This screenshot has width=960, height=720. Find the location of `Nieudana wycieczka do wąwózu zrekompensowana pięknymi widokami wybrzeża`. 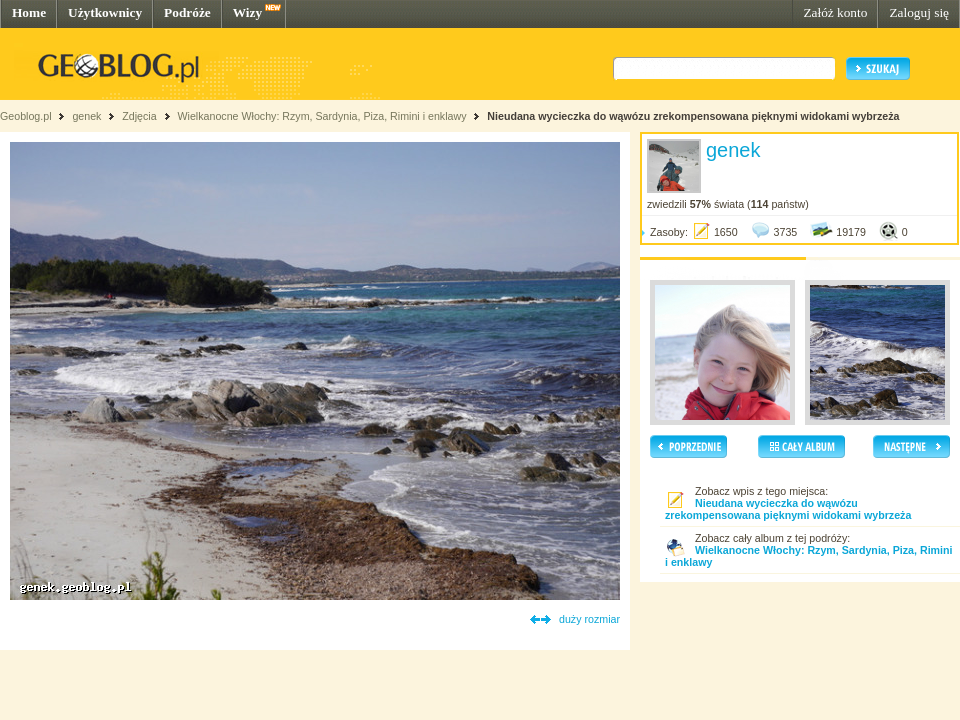

Nieudana wycieczka do wąwózu zrekompensowana pięknymi widokami wybrzeża is located at coordinates (693, 116).